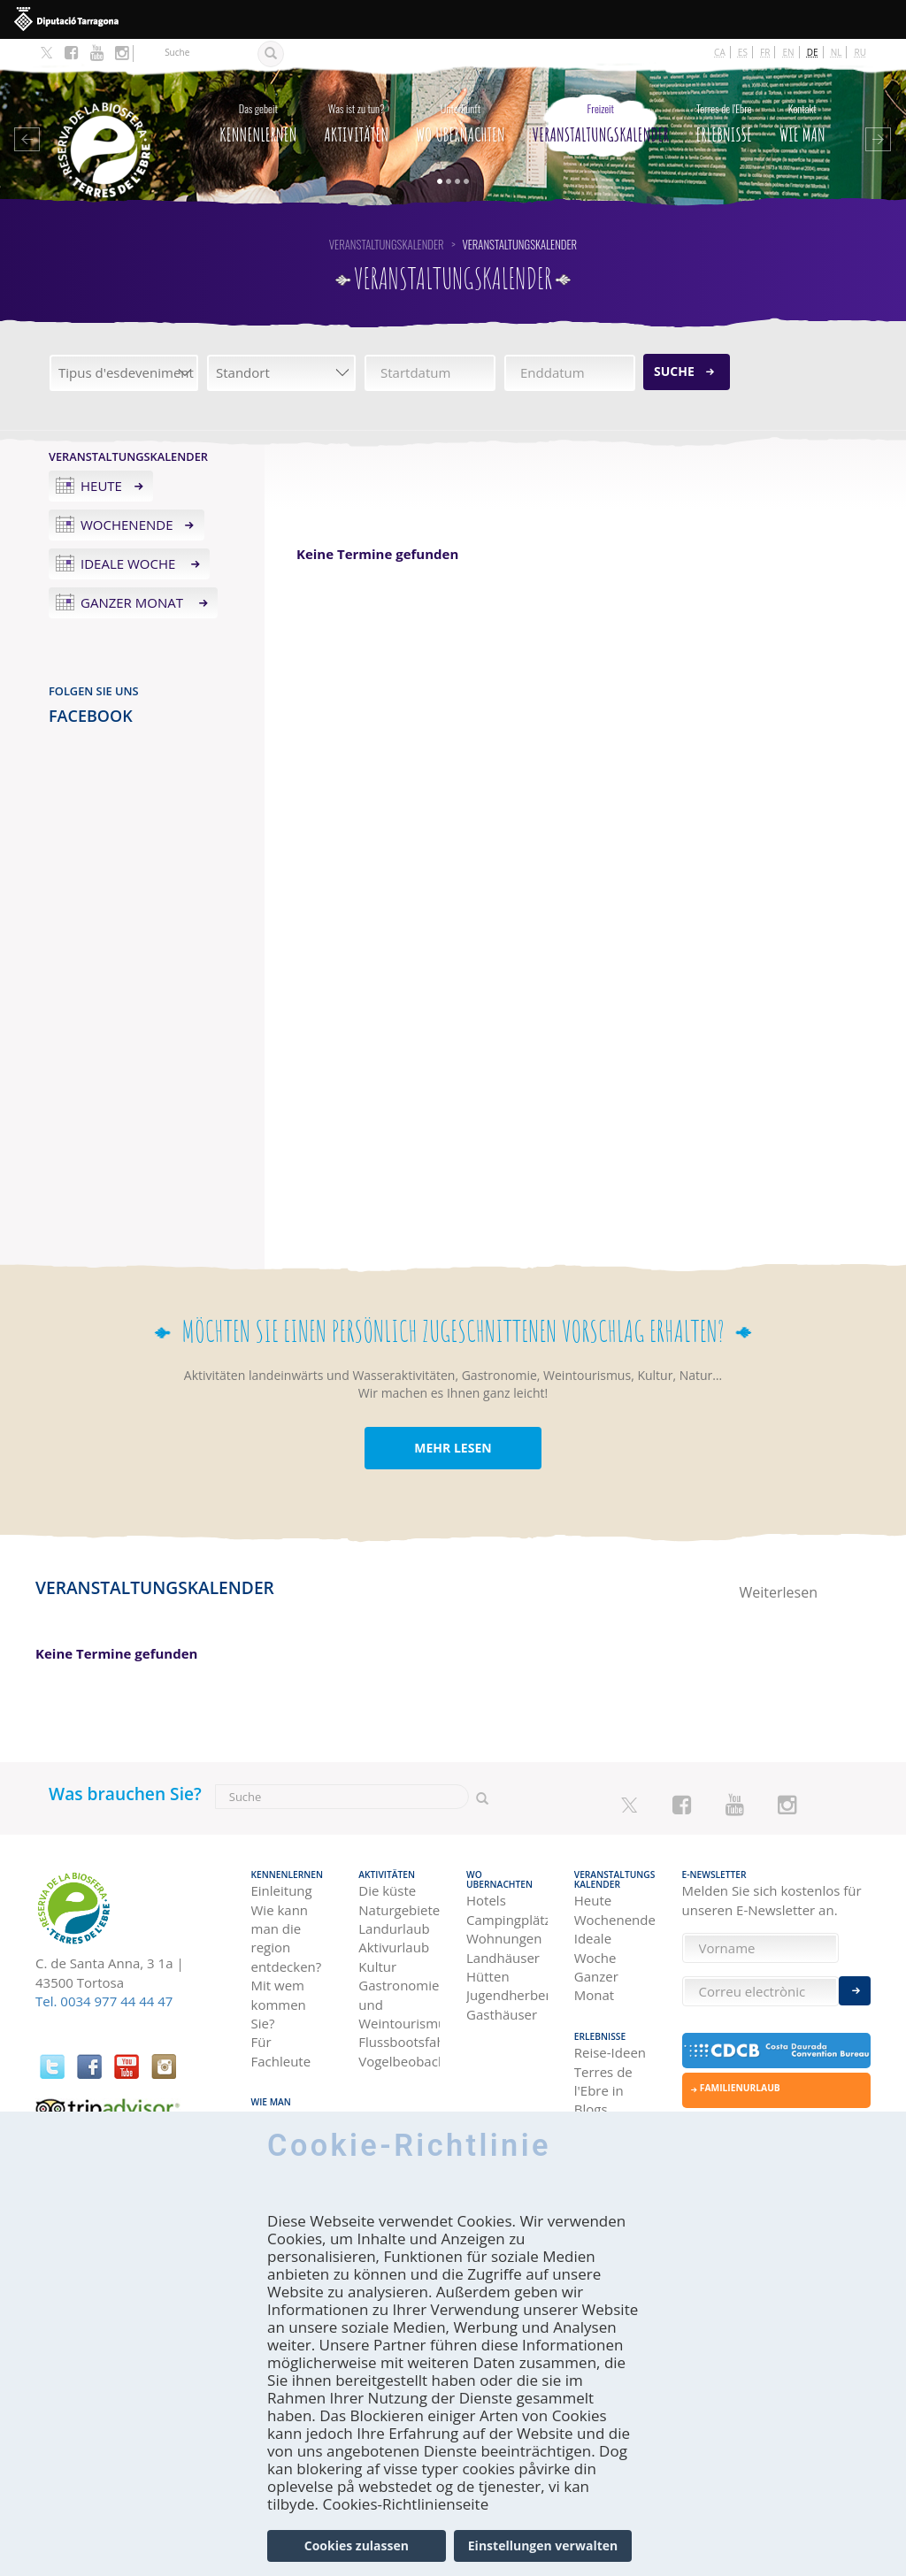 Image resolution: width=906 pixels, height=2576 pixels. What do you see at coordinates (543, 2545) in the screenshot?
I see `Einstellungen verwalten` at bounding box center [543, 2545].